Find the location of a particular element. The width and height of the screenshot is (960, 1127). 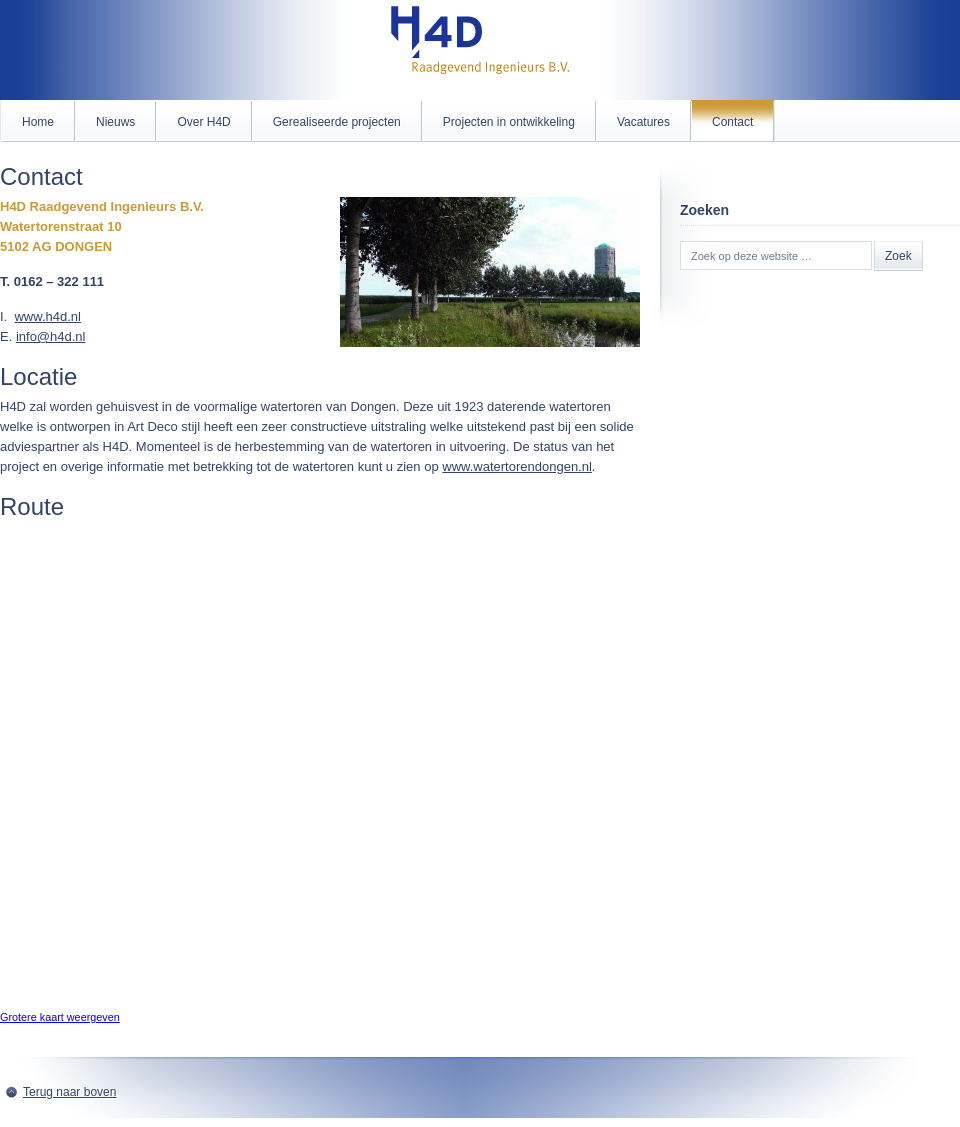

www.h4d.nl is located at coordinates (47, 316).